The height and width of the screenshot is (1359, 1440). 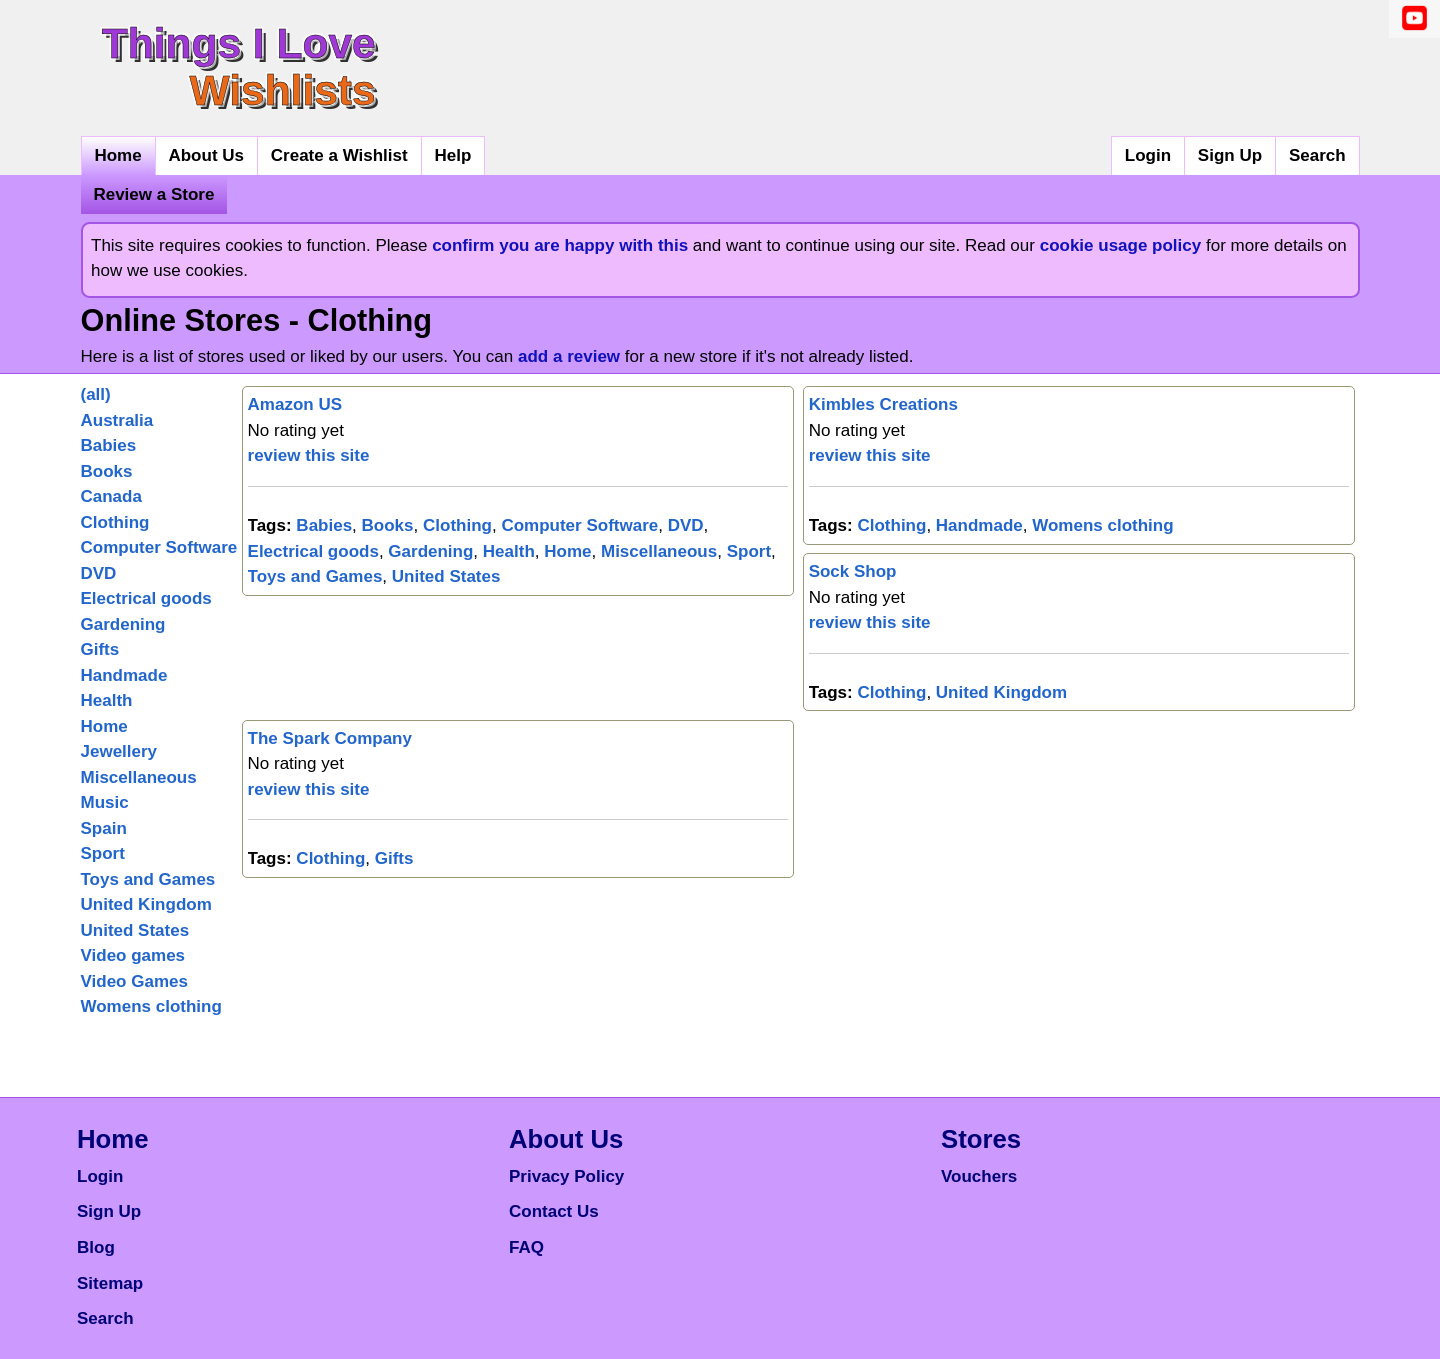 I want to click on Miscellaneous, so click(x=139, y=777).